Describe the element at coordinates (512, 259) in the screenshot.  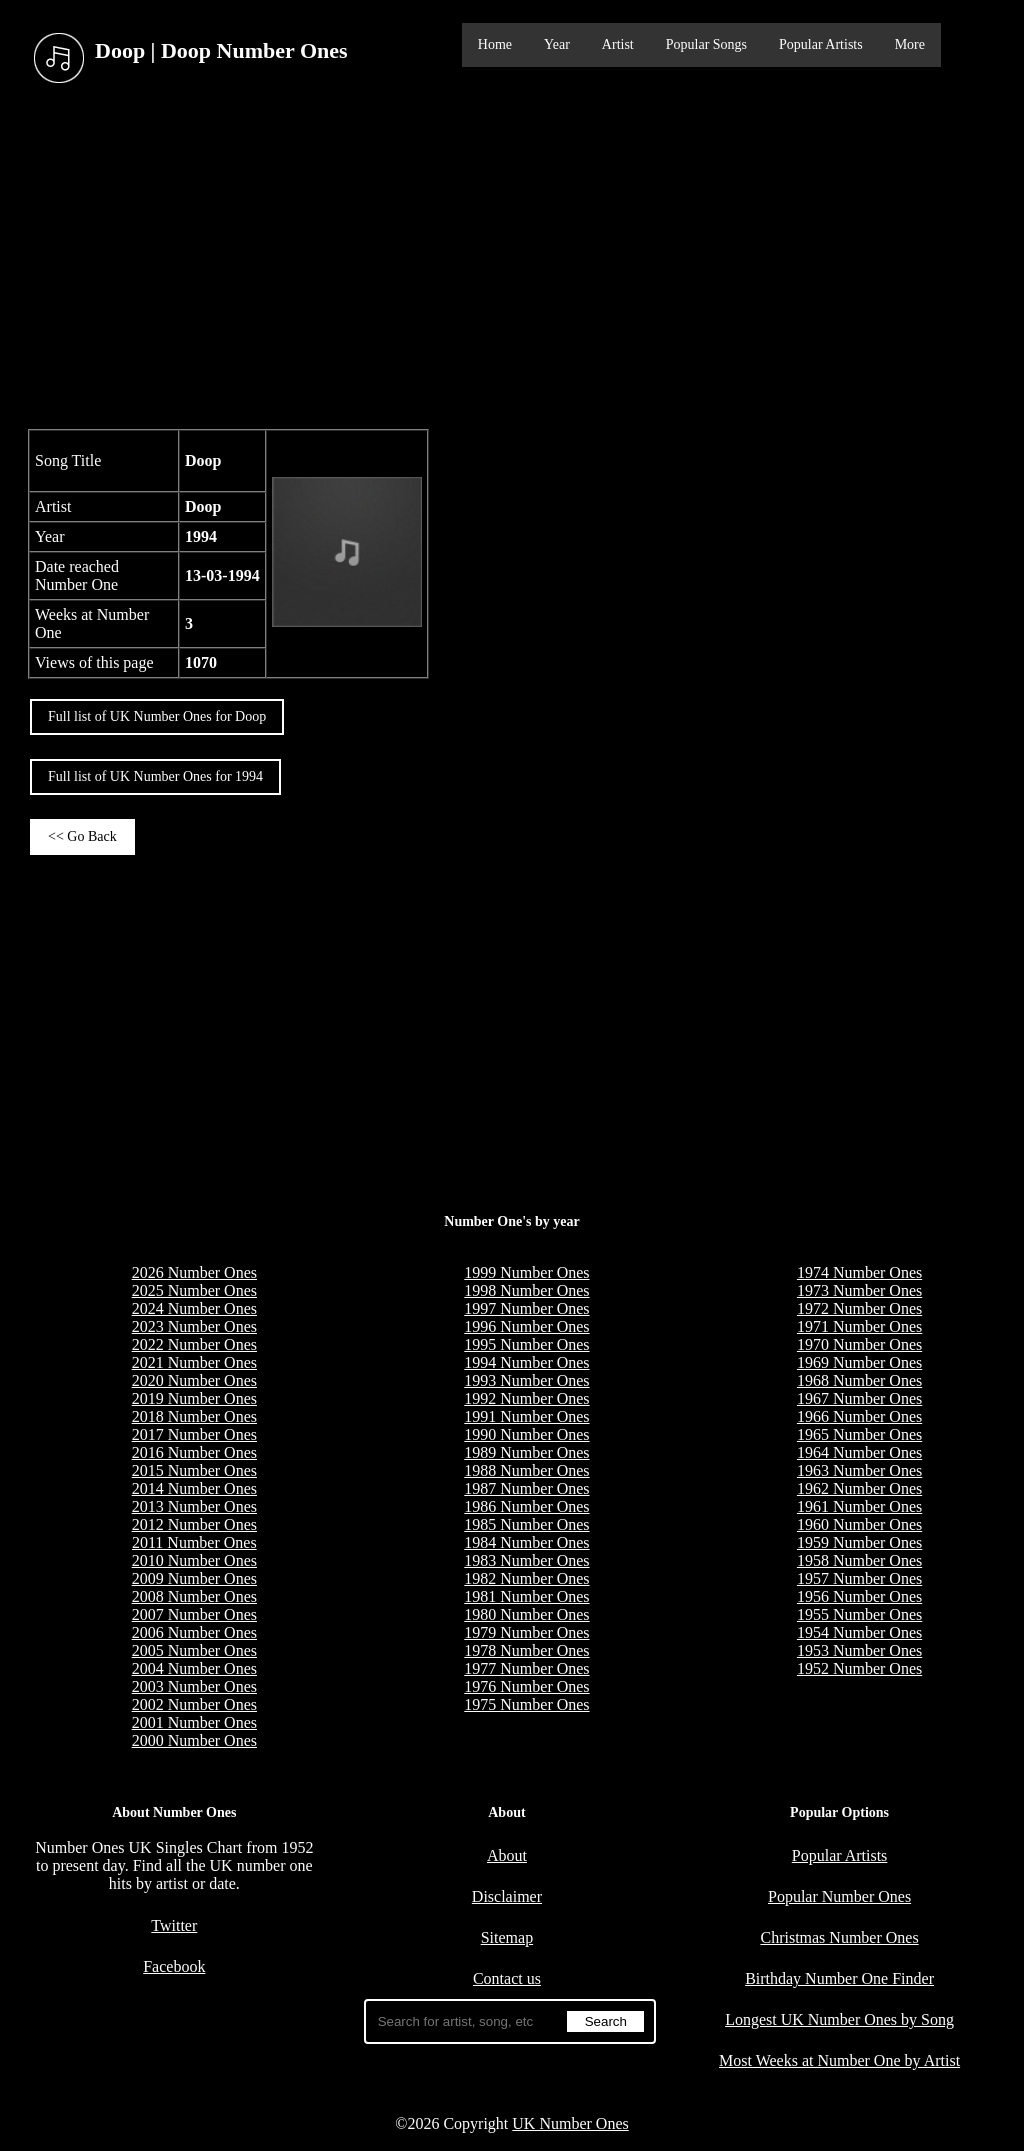
I see `[Advertisement]` at that location.